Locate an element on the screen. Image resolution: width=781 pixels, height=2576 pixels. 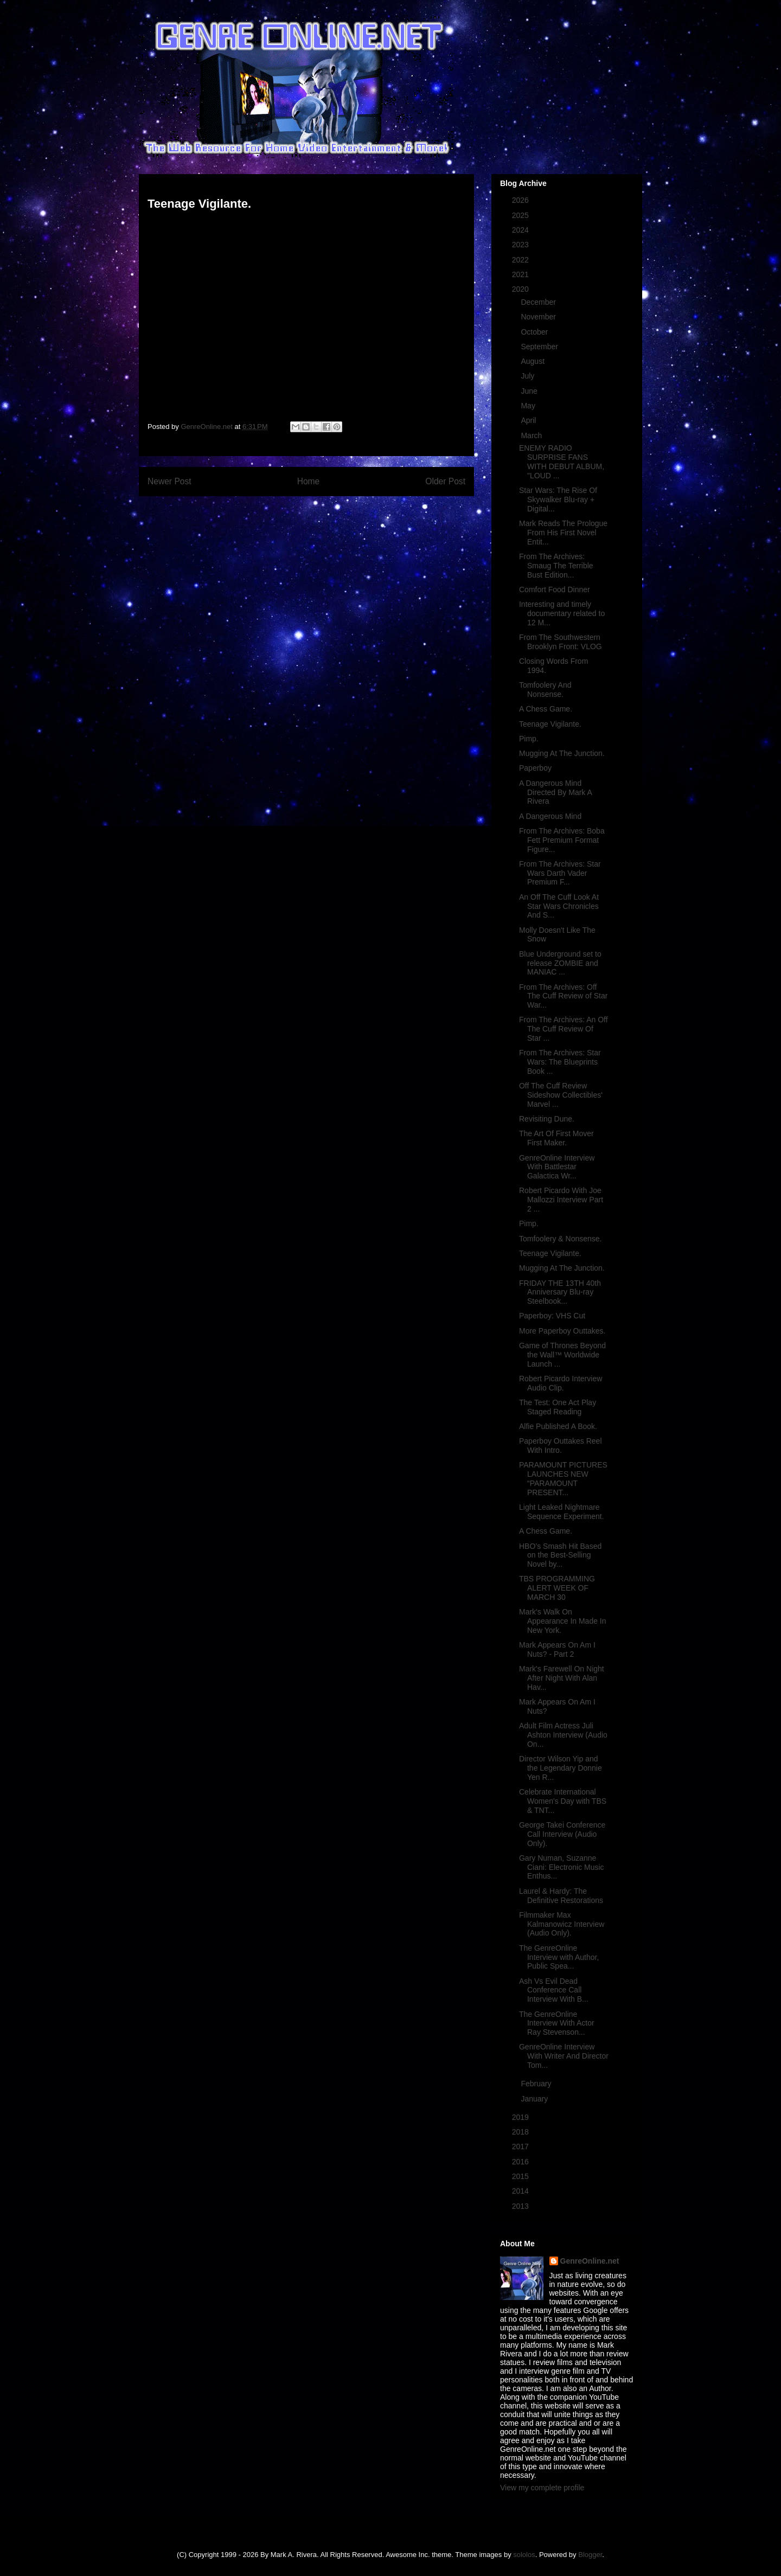
Robert Picardo With Joe Mallozzi Interview Part 2 ... is located at coordinates (561, 1199).